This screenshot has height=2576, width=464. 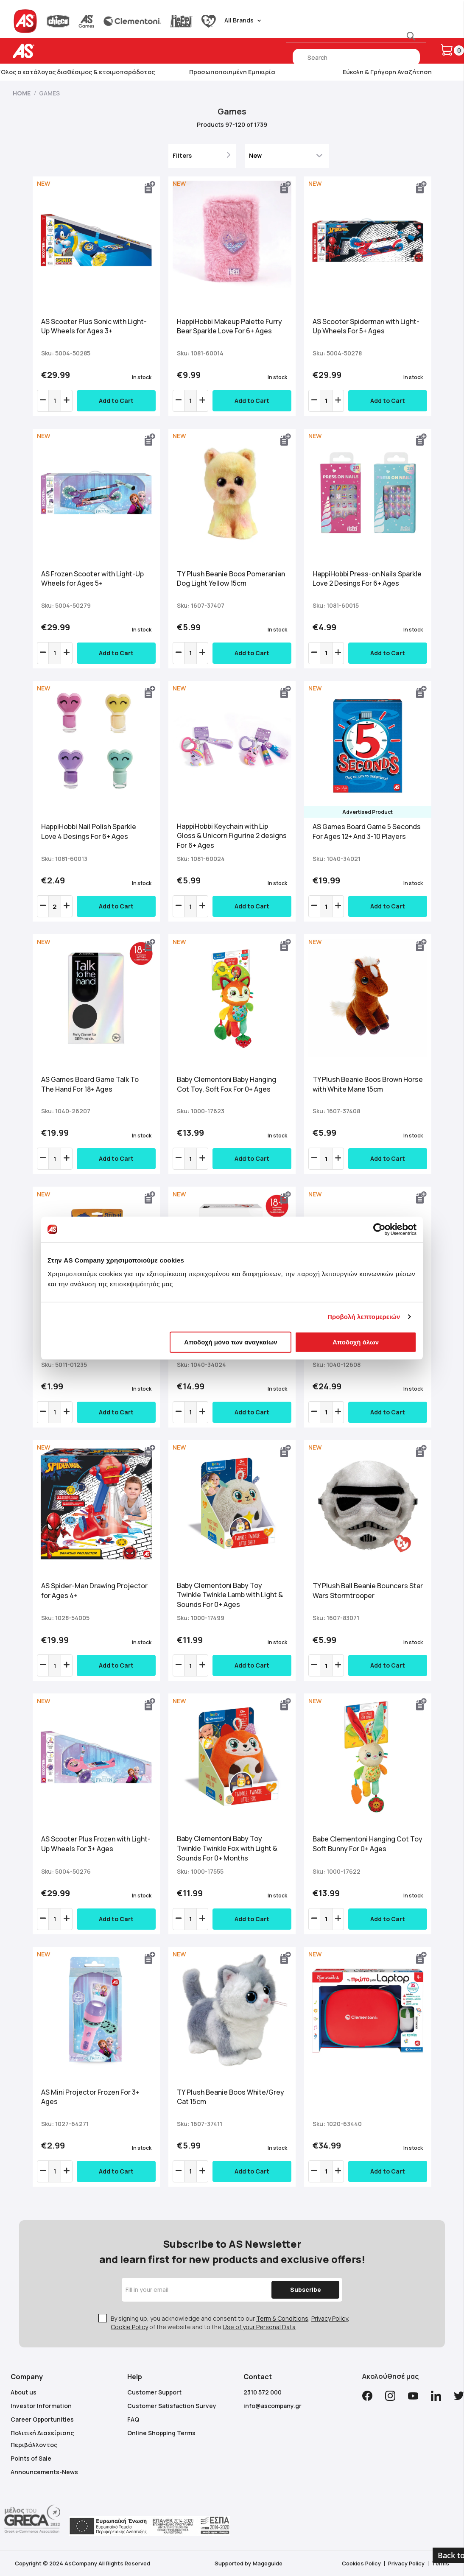 What do you see at coordinates (150, 187) in the screenshot?
I see `[button]` at bounding box center [150, 187].